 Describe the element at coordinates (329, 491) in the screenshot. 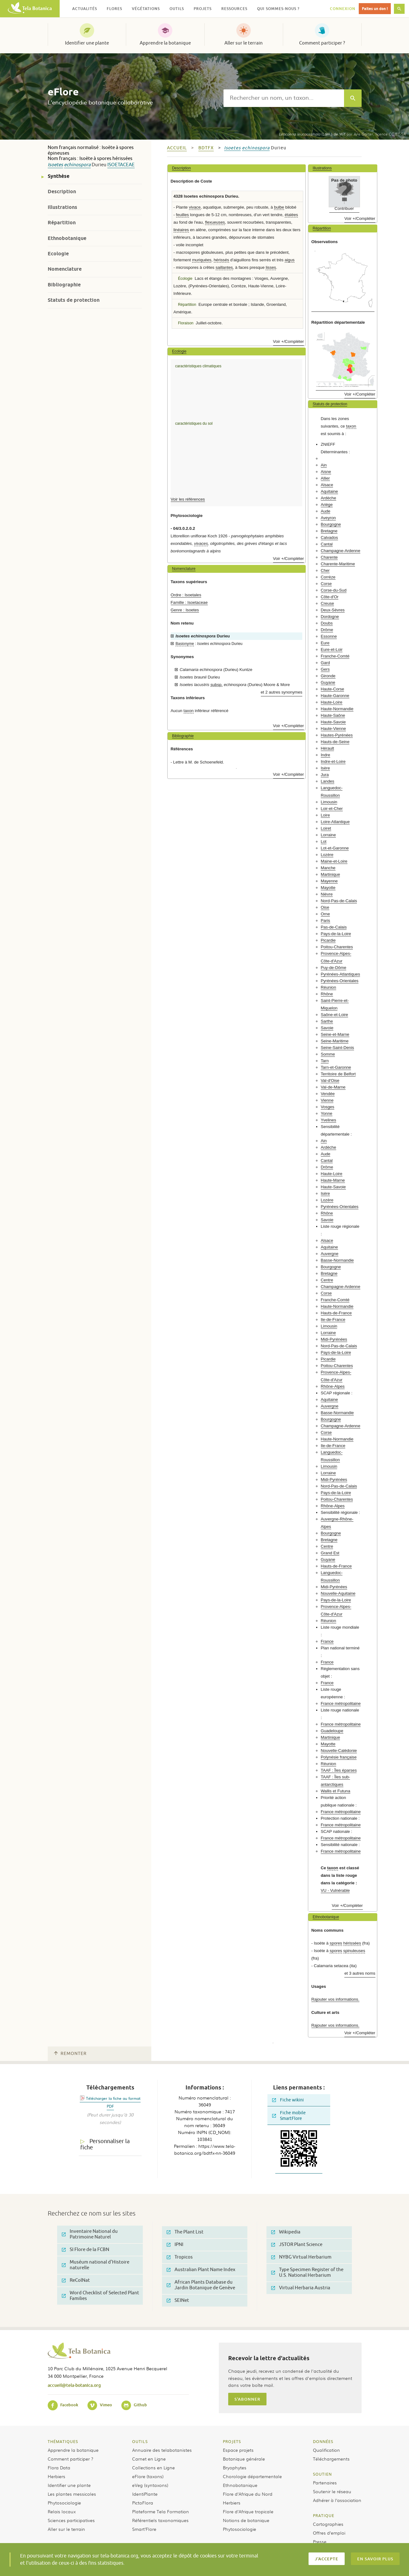

I see `Aquitaine` at that location.